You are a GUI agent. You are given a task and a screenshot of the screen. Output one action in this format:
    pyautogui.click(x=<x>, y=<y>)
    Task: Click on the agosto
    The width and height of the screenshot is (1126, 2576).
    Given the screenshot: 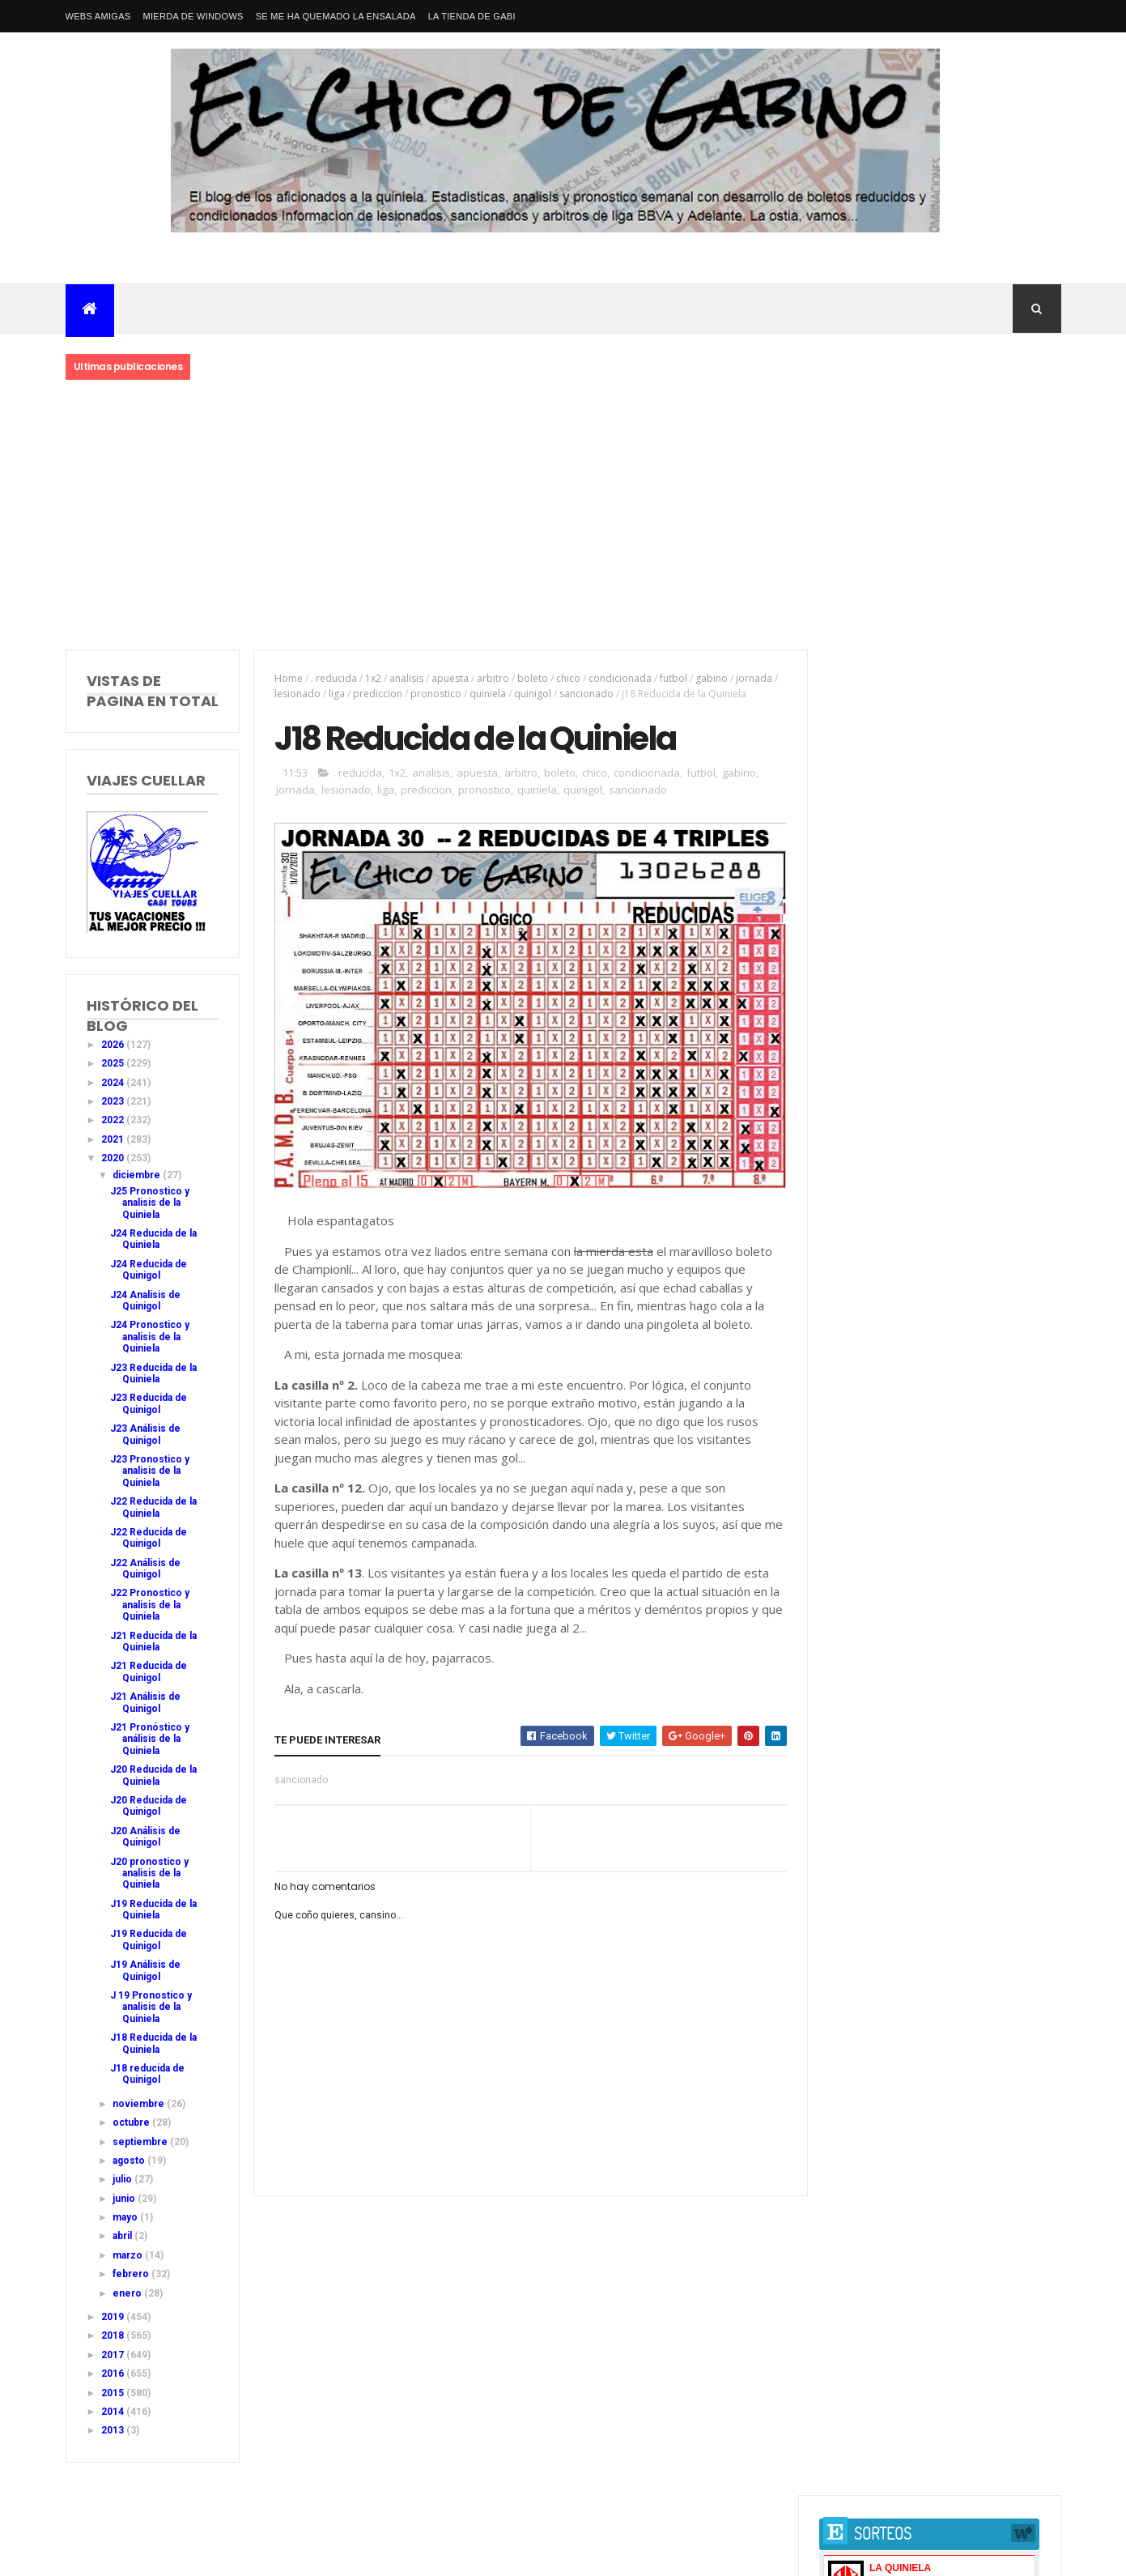 What is the action you would take?
    pyautogui.click(x=130, y=2160)
    